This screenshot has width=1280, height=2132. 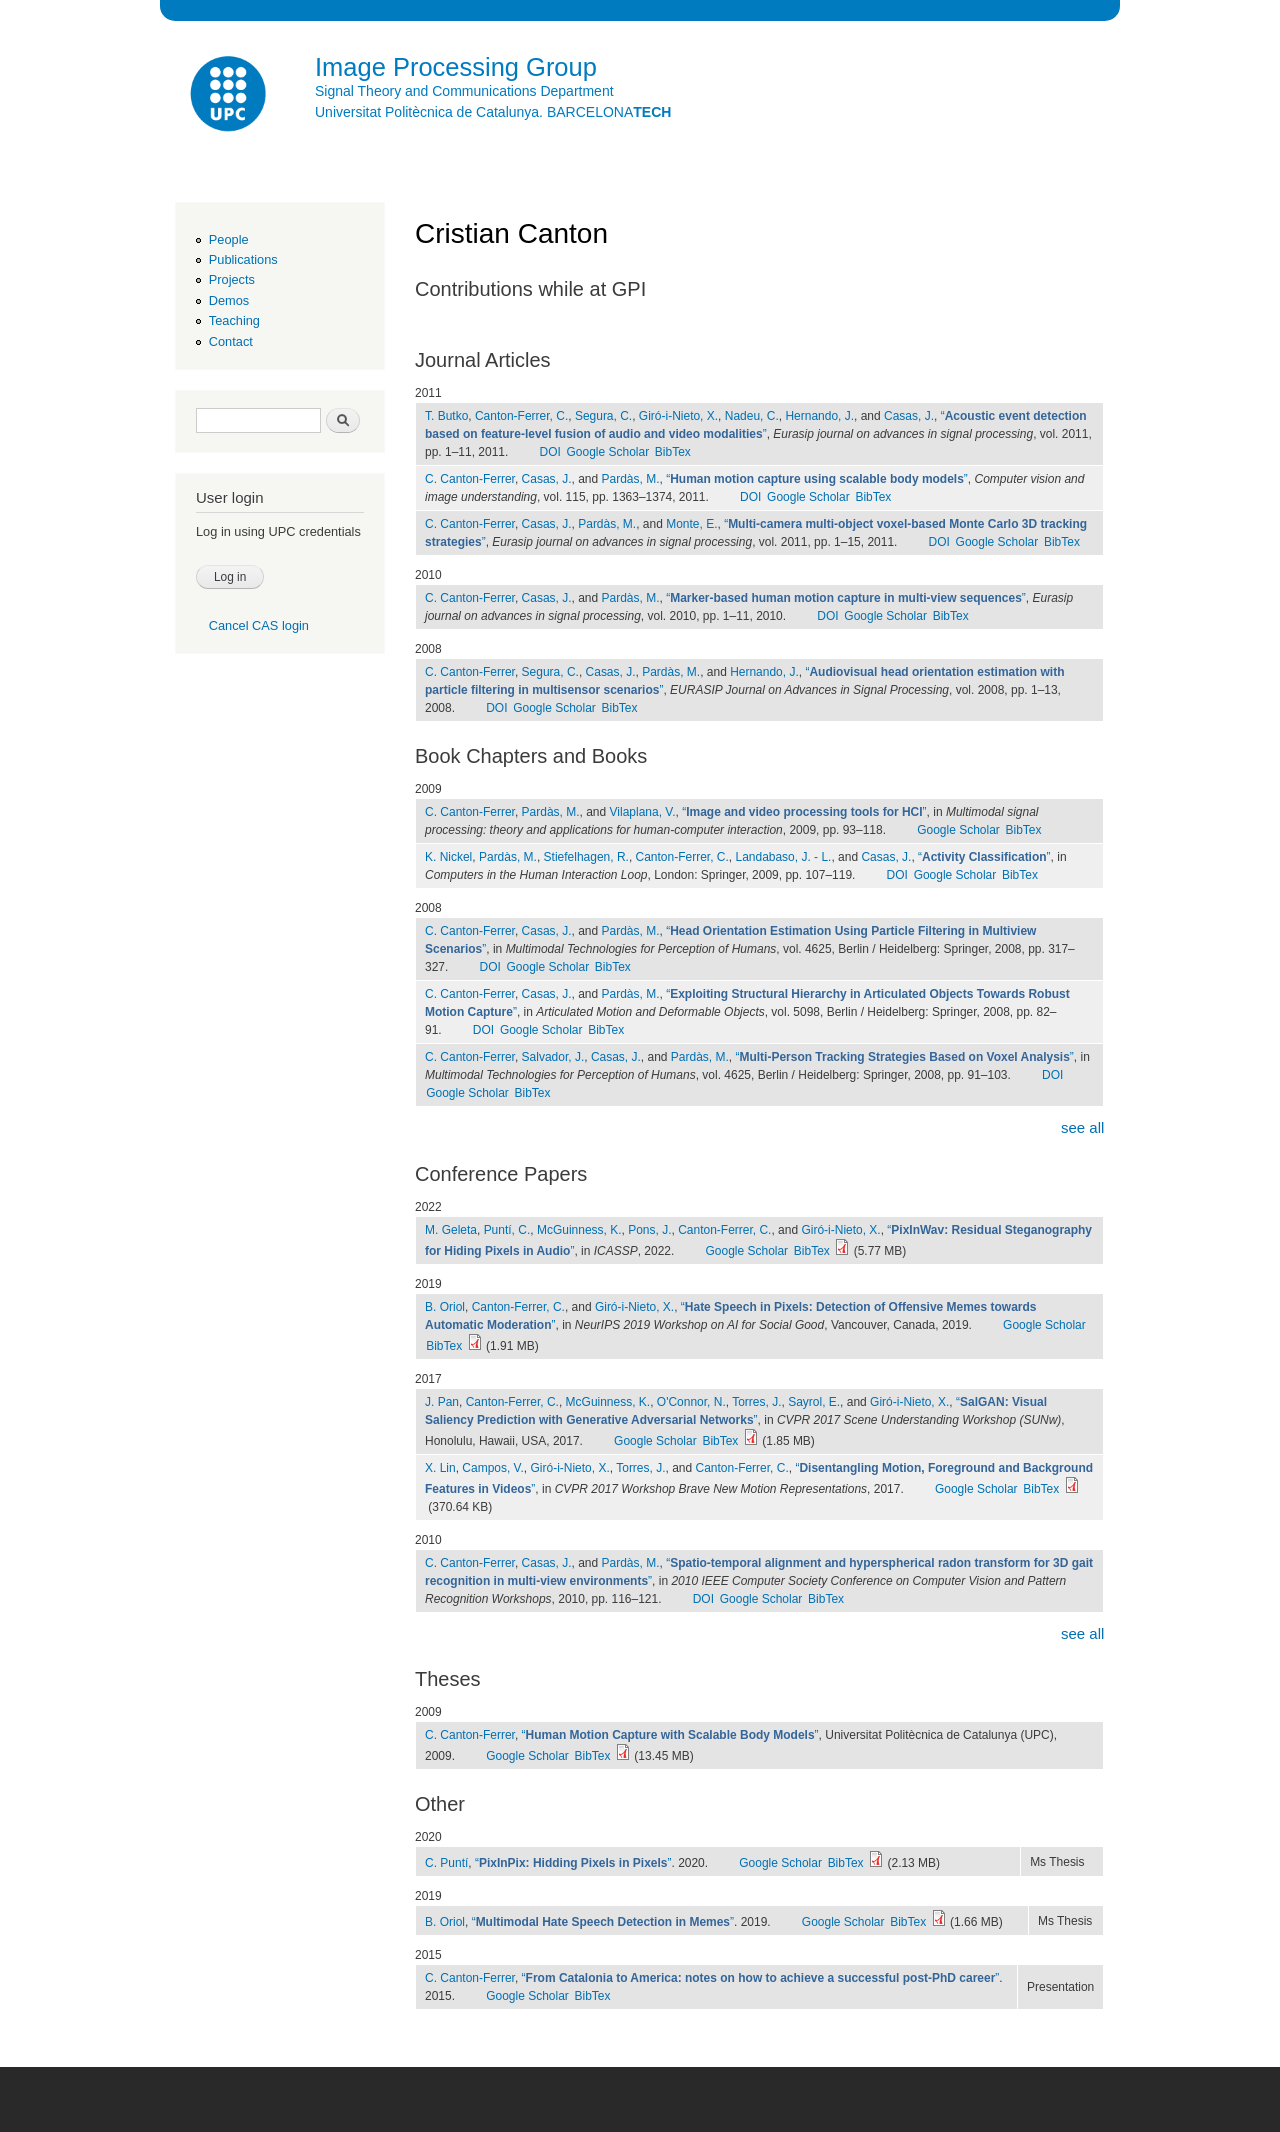 What do you see at coordinates (1082, 1127) in the screenshot?
I see `see all` at bounding box center [1082, 1127].